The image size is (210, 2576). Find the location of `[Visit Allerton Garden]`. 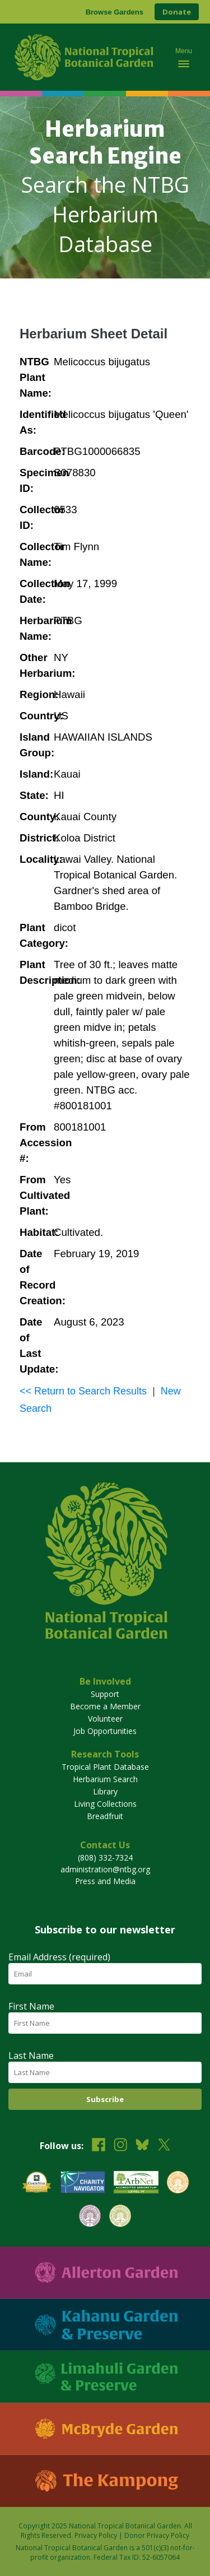

[Visit Allerton Garden] is located at coordinates (105, 2273).